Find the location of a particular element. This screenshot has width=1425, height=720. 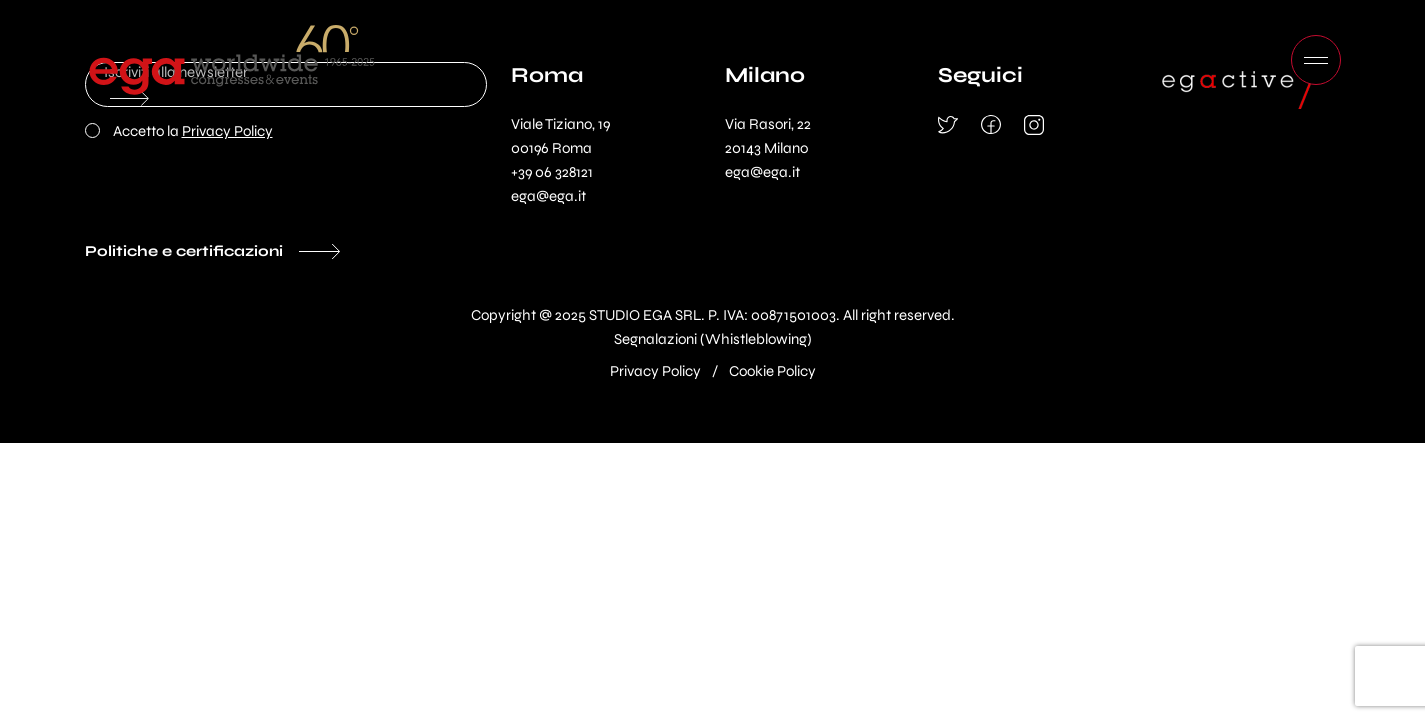

+39 06 328121 is located at coordinates (552, 172).